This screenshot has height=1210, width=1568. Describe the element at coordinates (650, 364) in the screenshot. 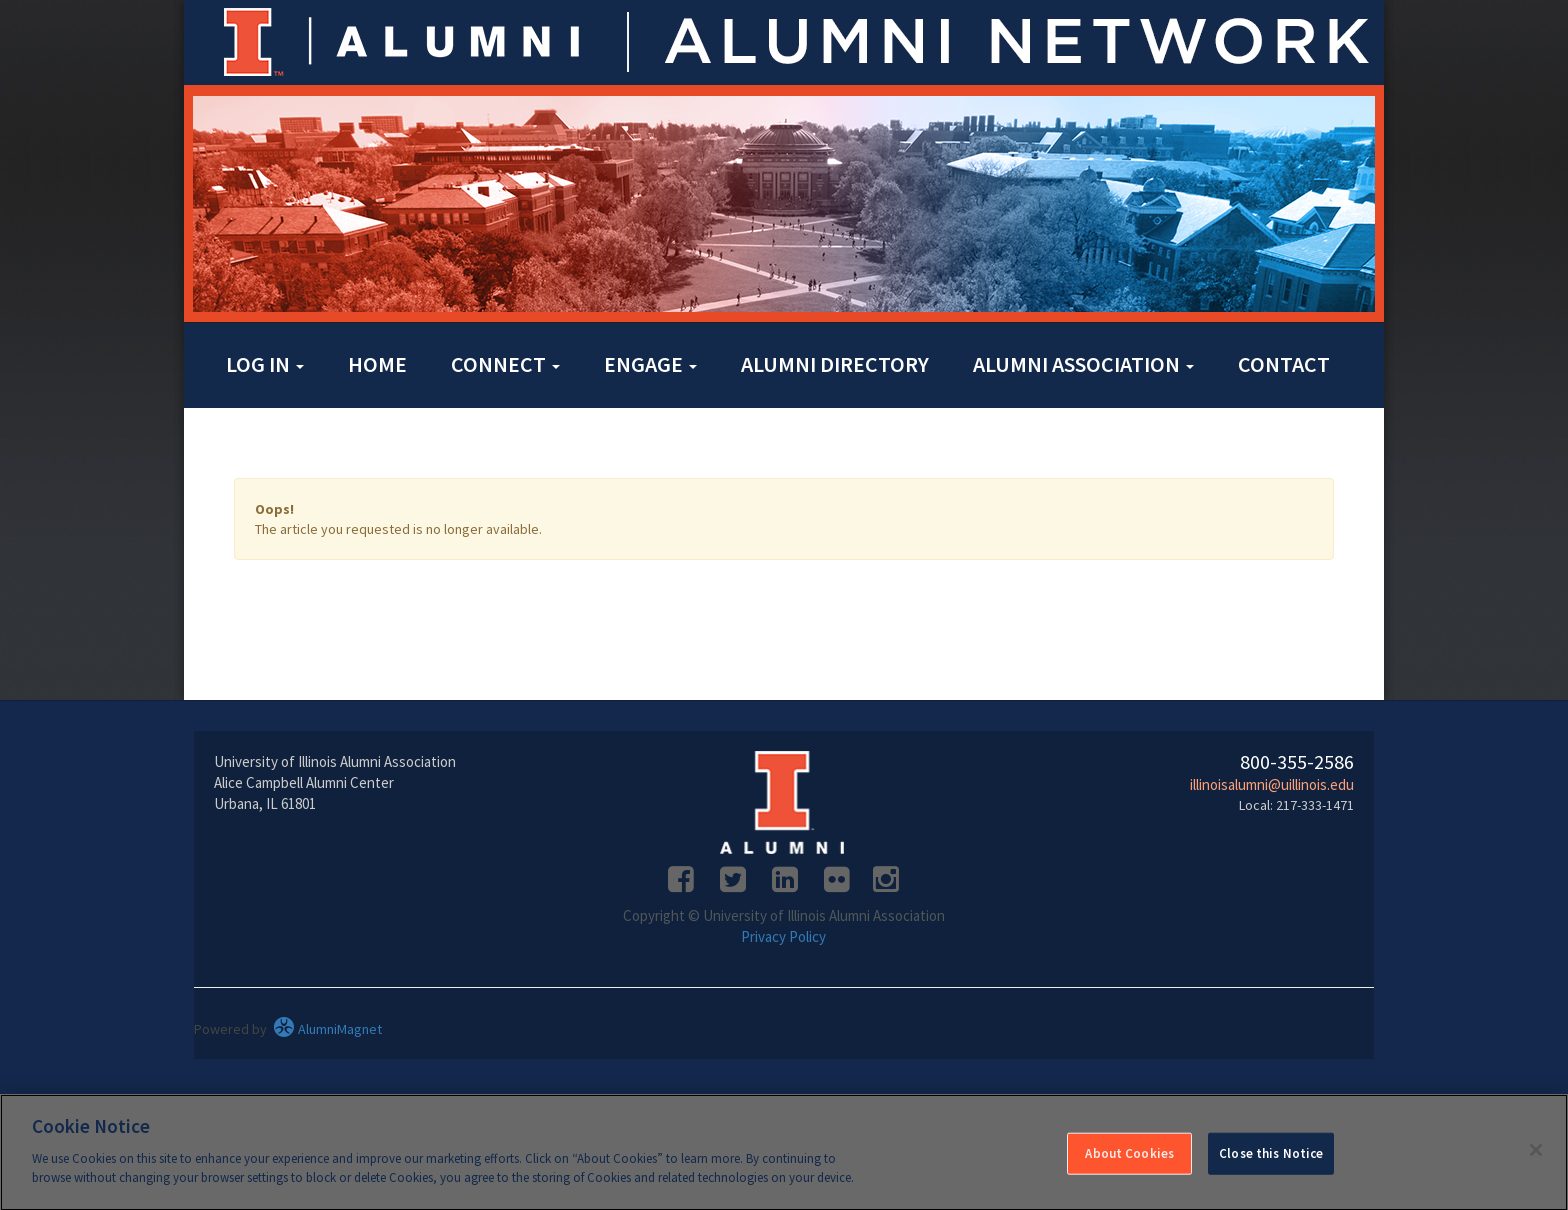

I see `Engage [button]` at that location.